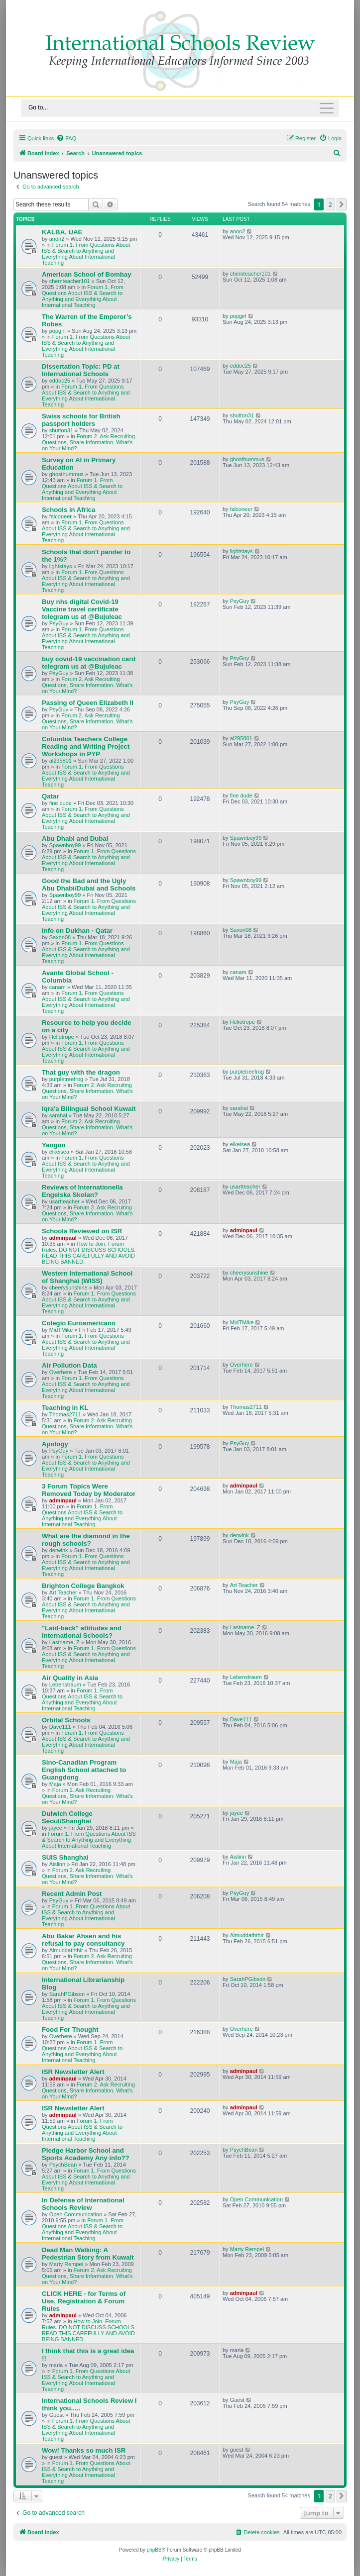  Describe the element at coordinates (57, 331) in the screenshot. I see `popgirl` at that location.